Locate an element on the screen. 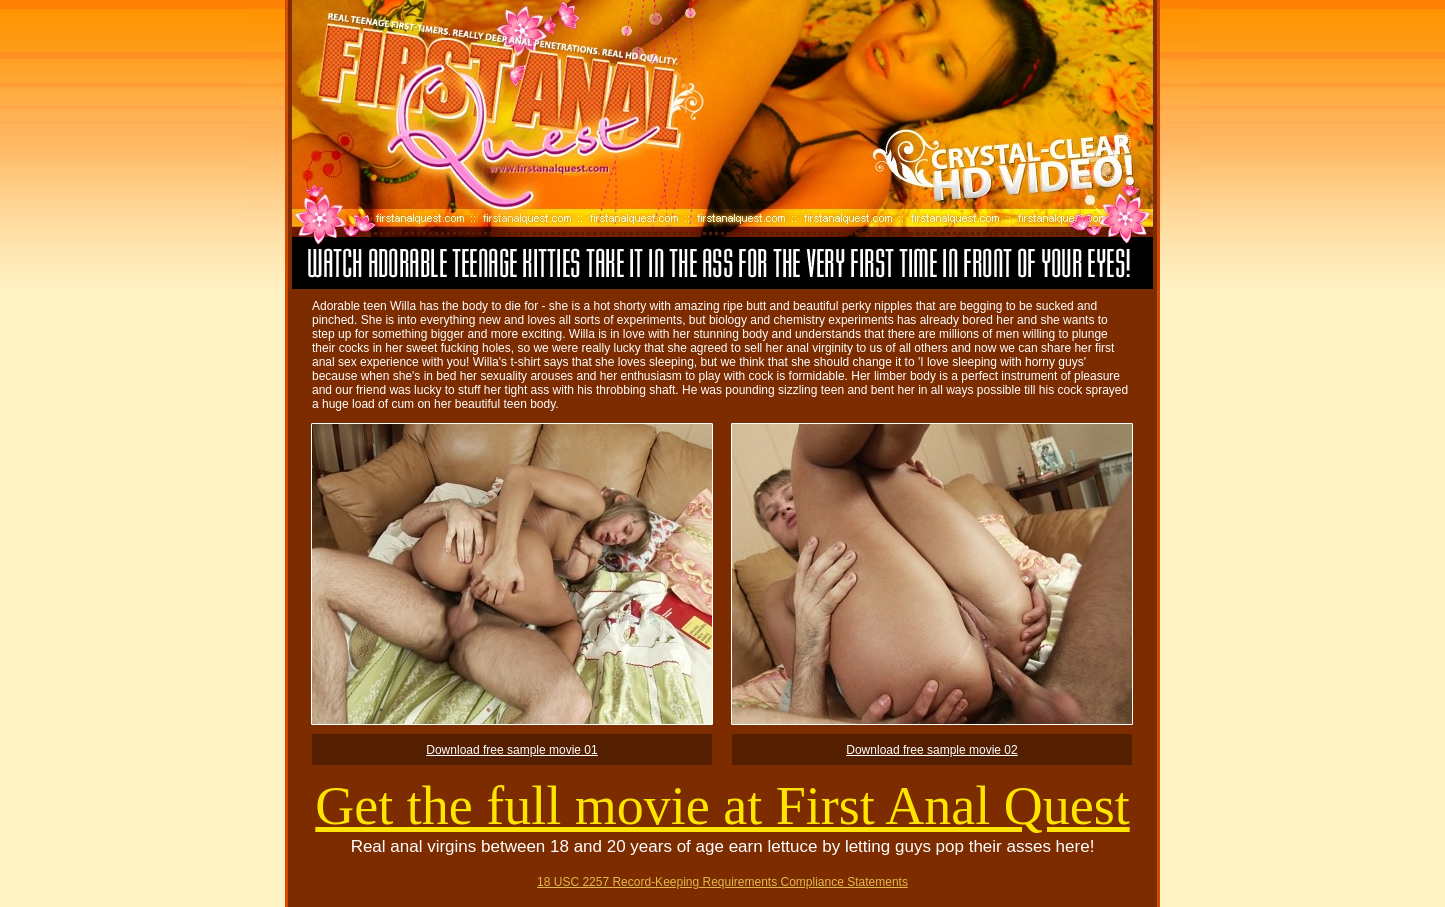 This screenshot has width=1445, height=907. Download free sample movie 01 is located at coordinates (511, 750).